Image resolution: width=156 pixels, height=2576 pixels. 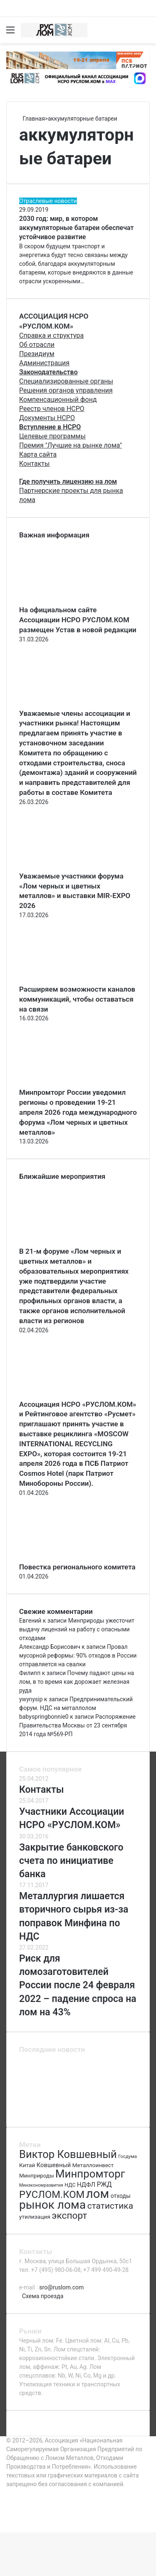 What do you see at coordinates (48, 201) in the screenshot?
I see `Отраслевые новости` at bounding box center [48, 201].